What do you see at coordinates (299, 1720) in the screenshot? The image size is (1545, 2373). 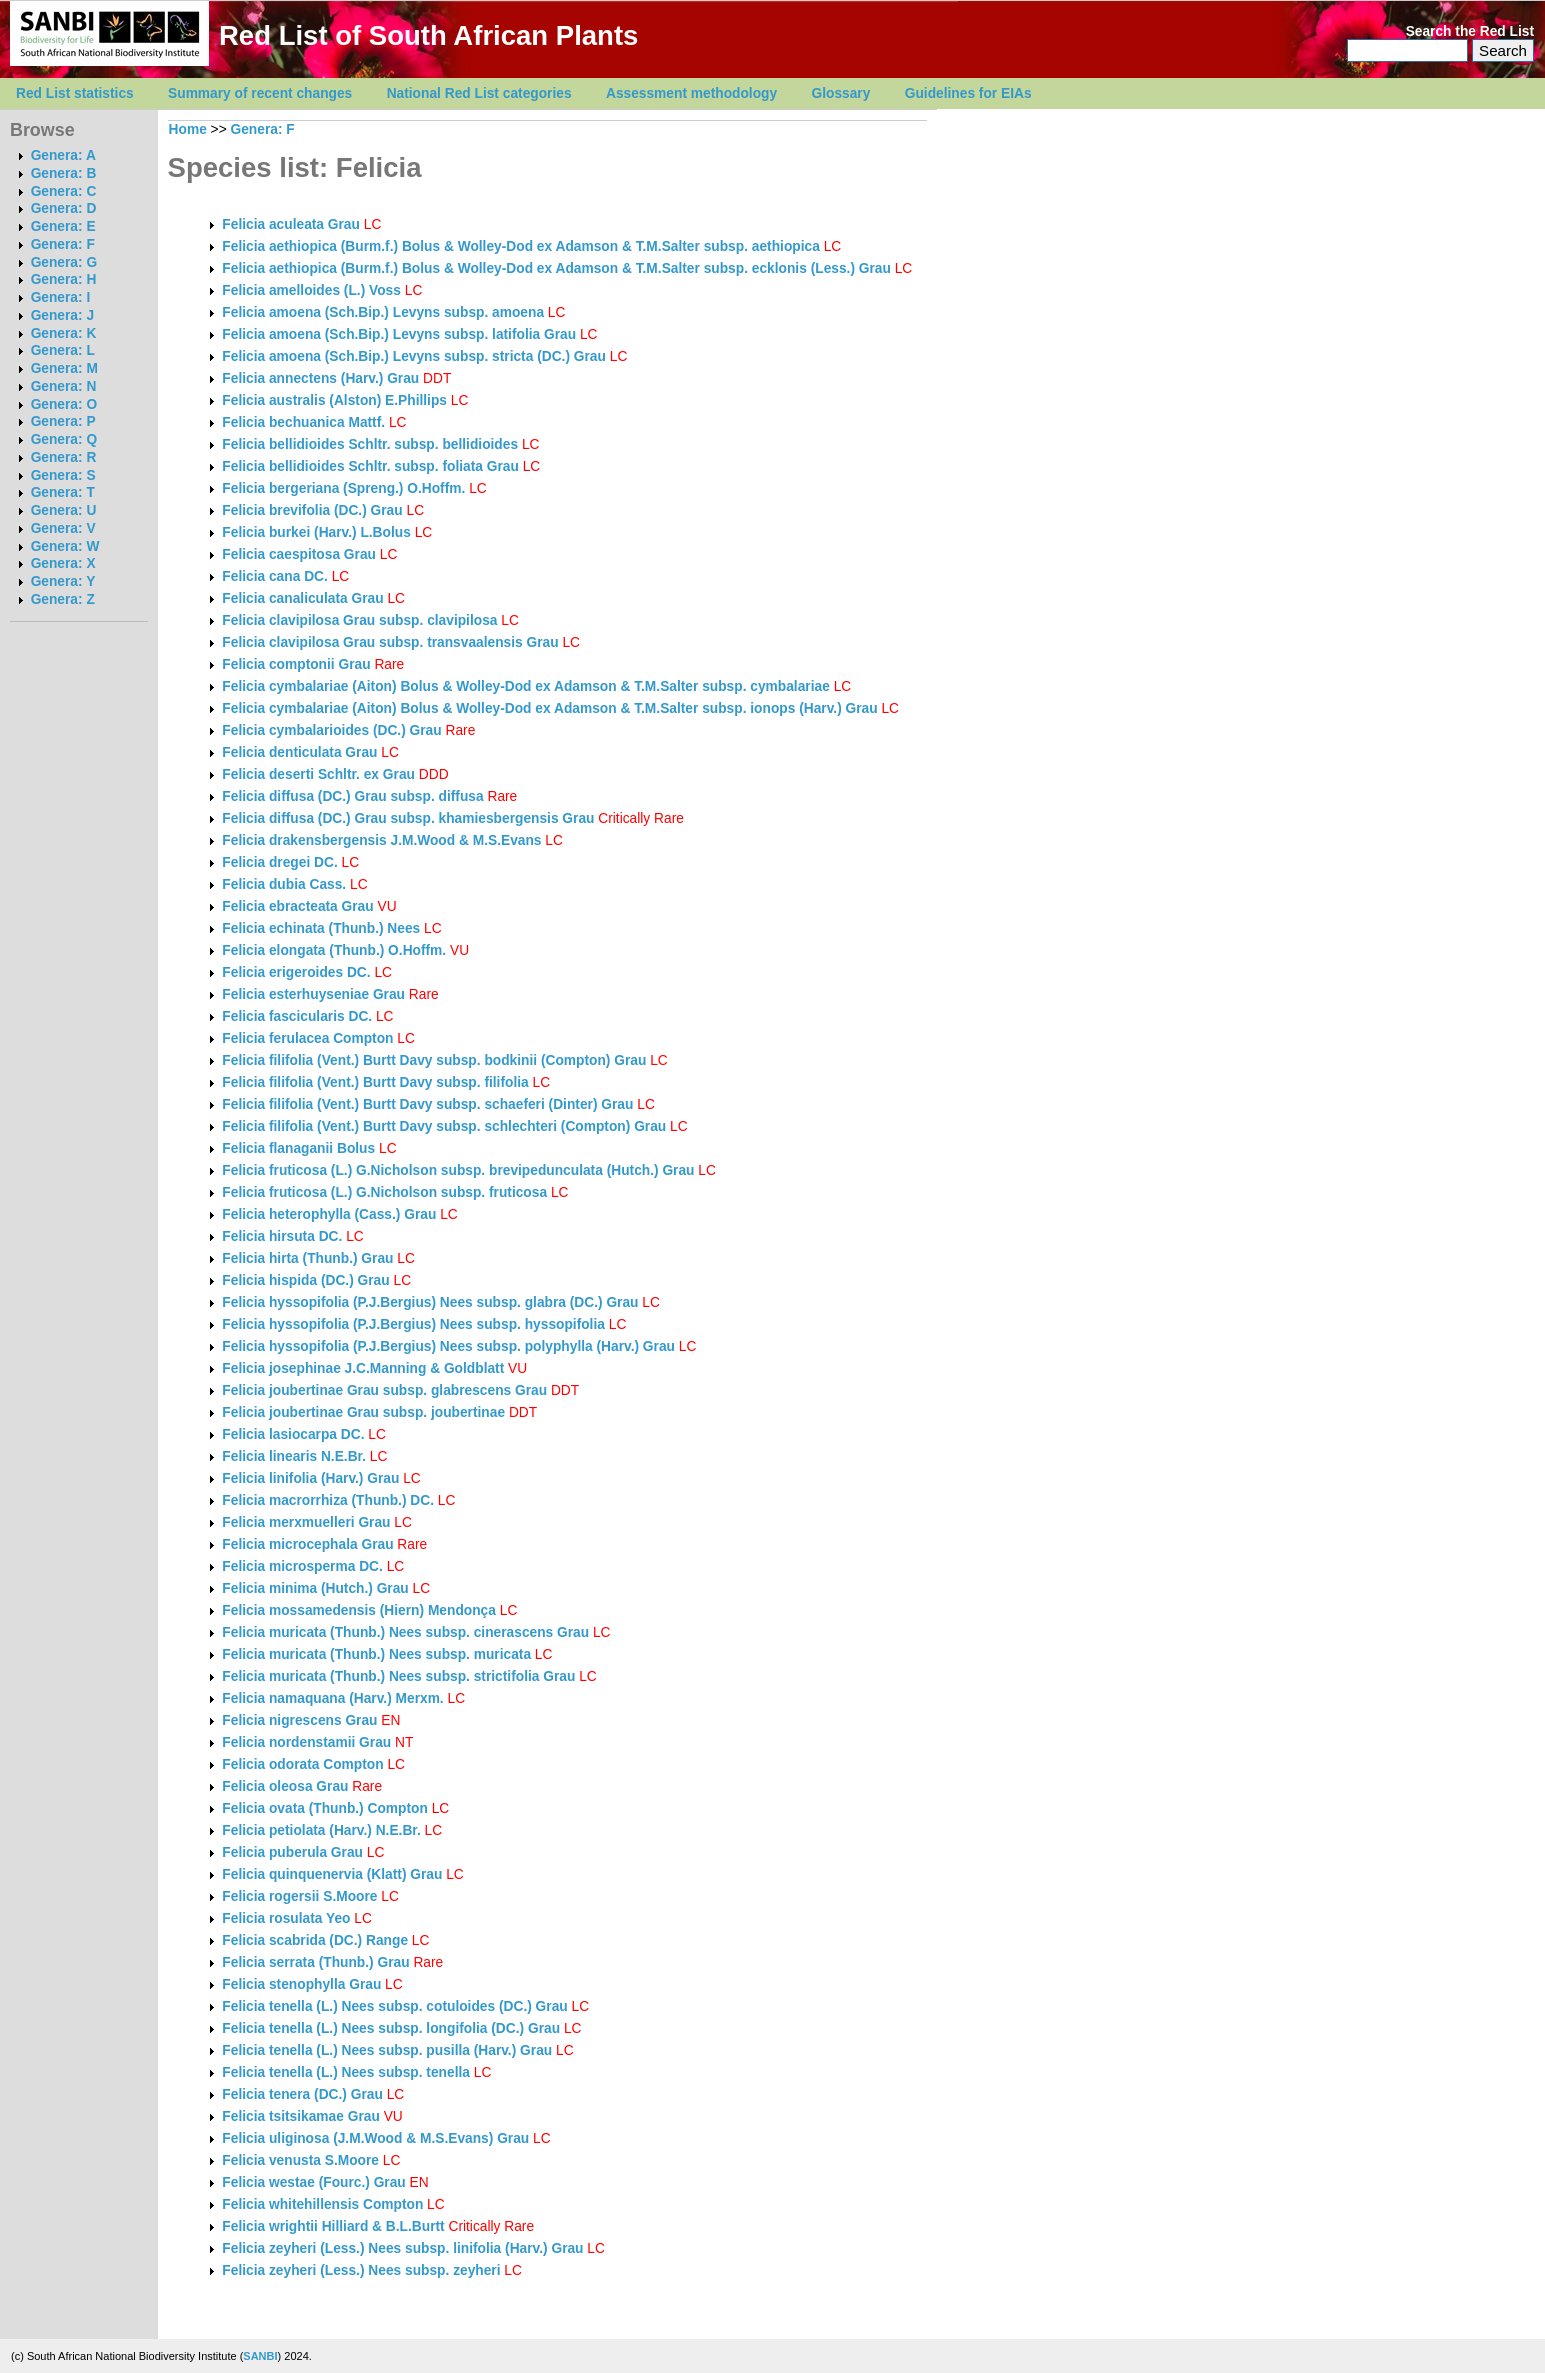 I see `Felicia nigrescens Grau` at bounding box center [299, 1720].